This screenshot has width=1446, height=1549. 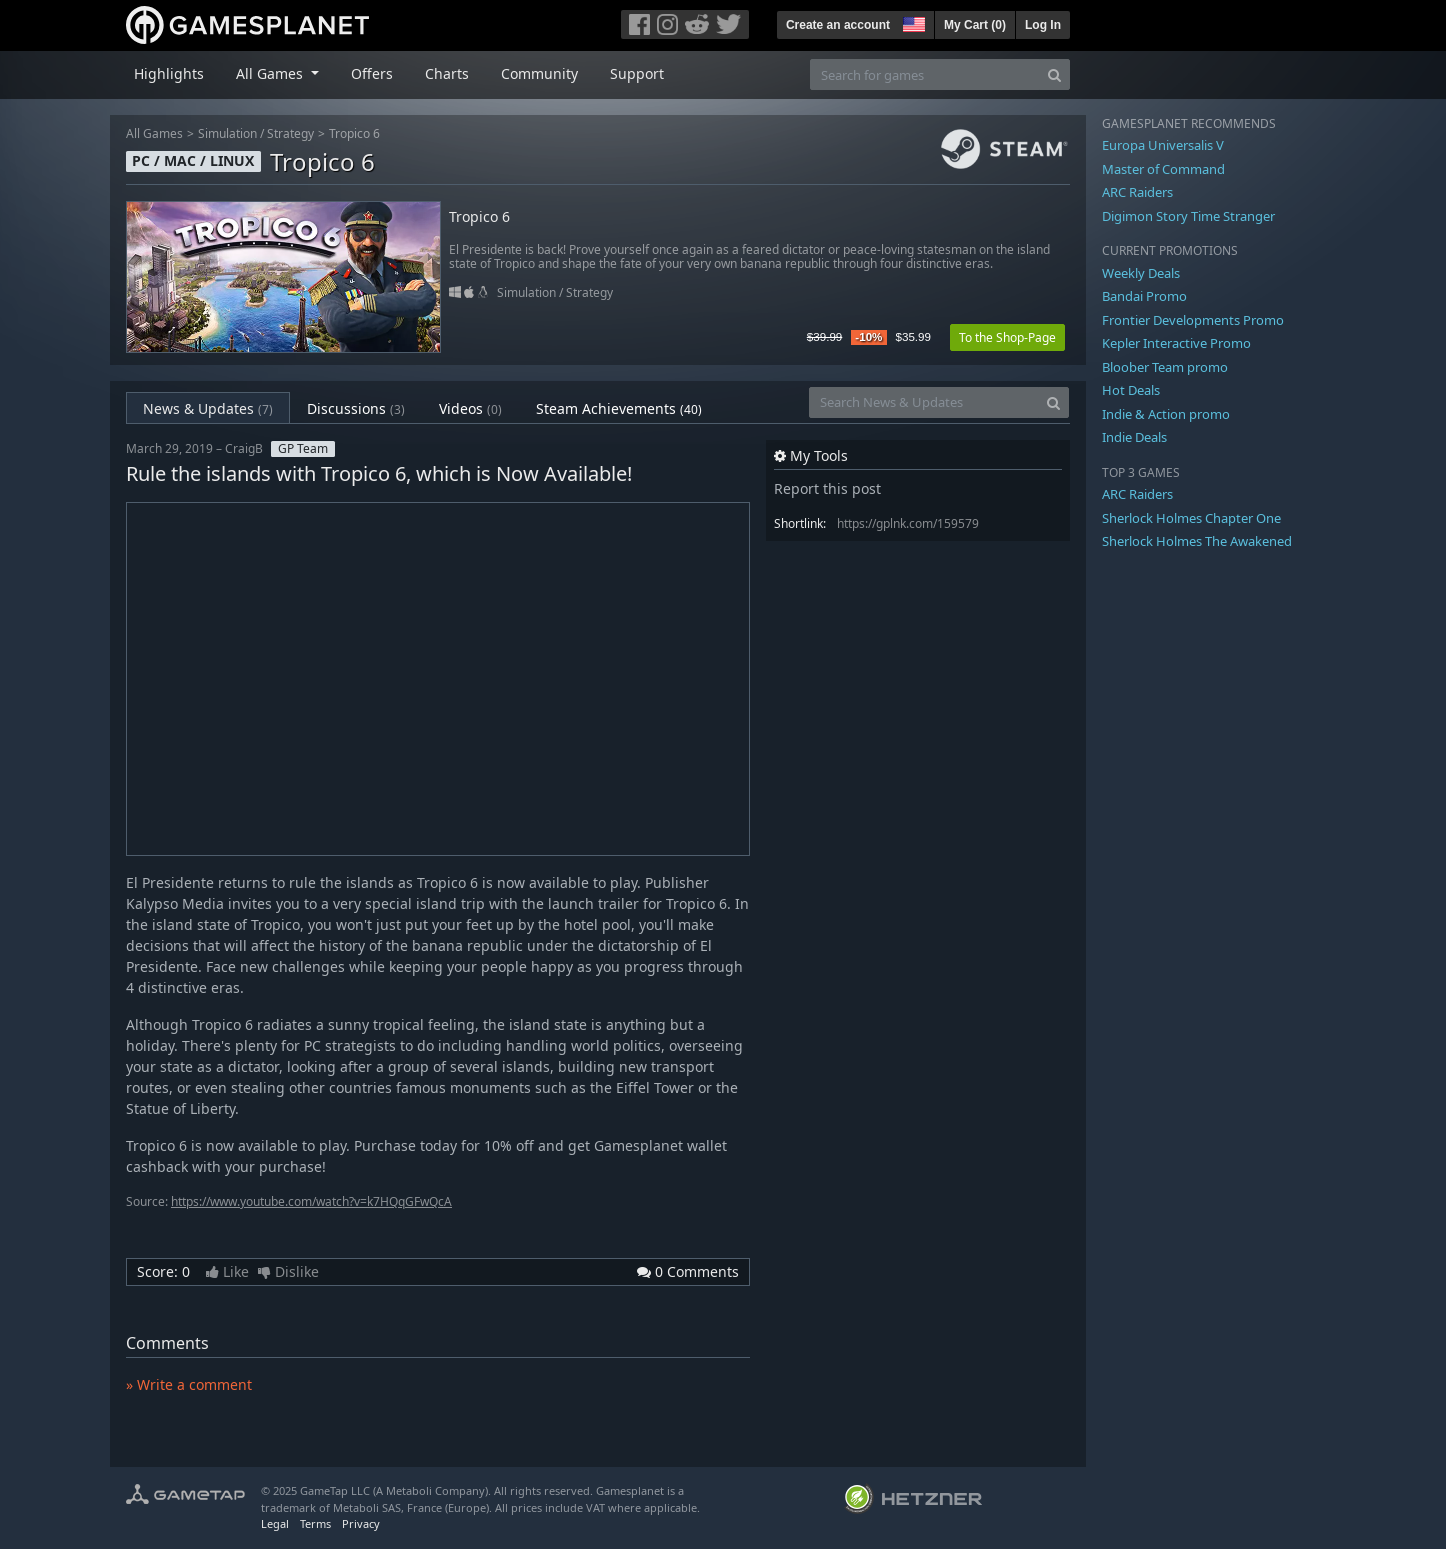 I want to click on [button], so click(x=912, y=22).